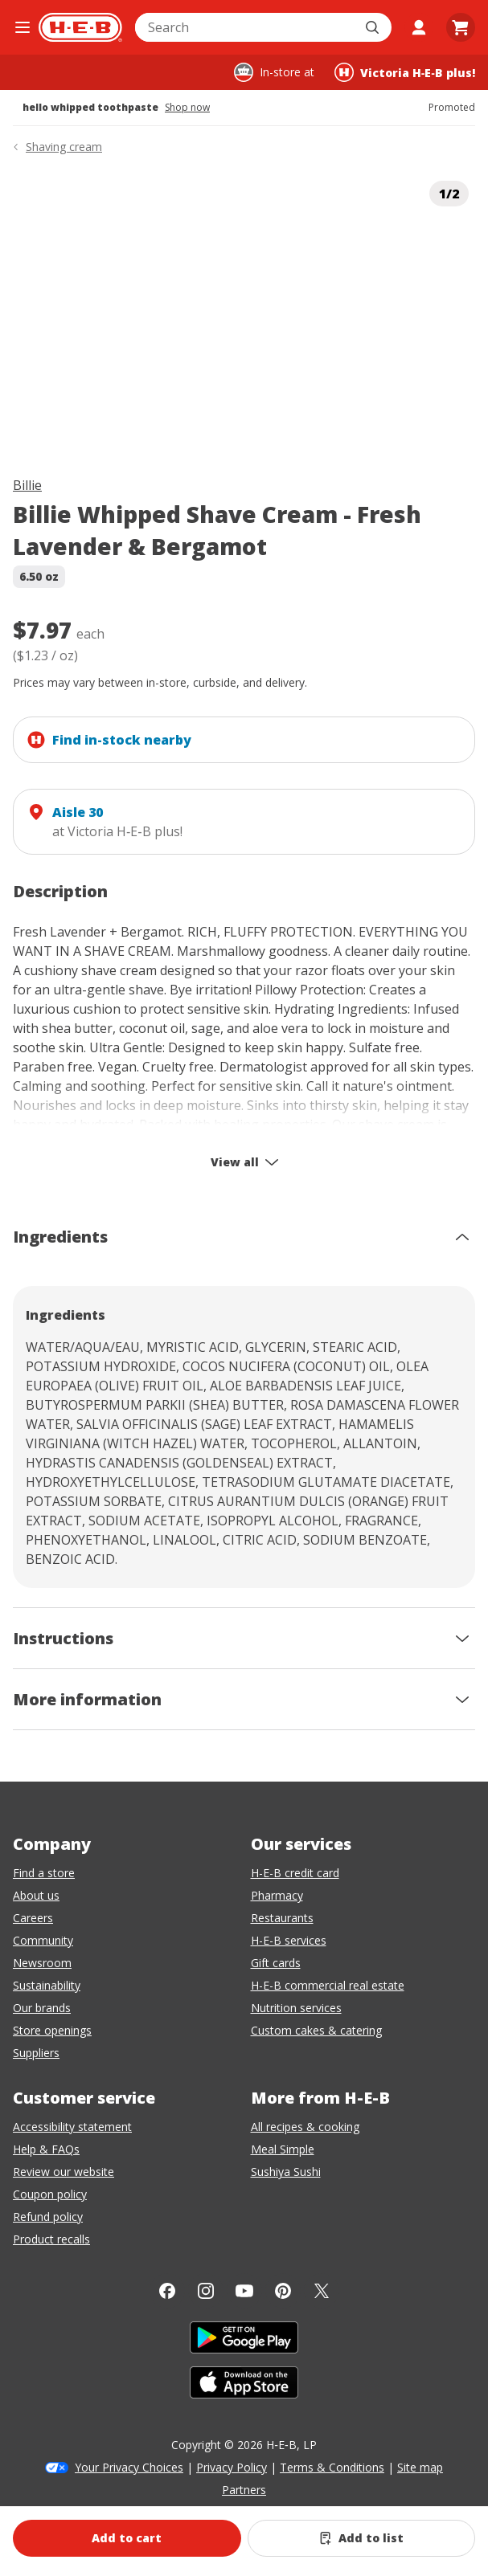  What do you see at coordinates (46, 2149) in the screenshot?
I see `Help & FAQs` at bounding box center [46, 2149].